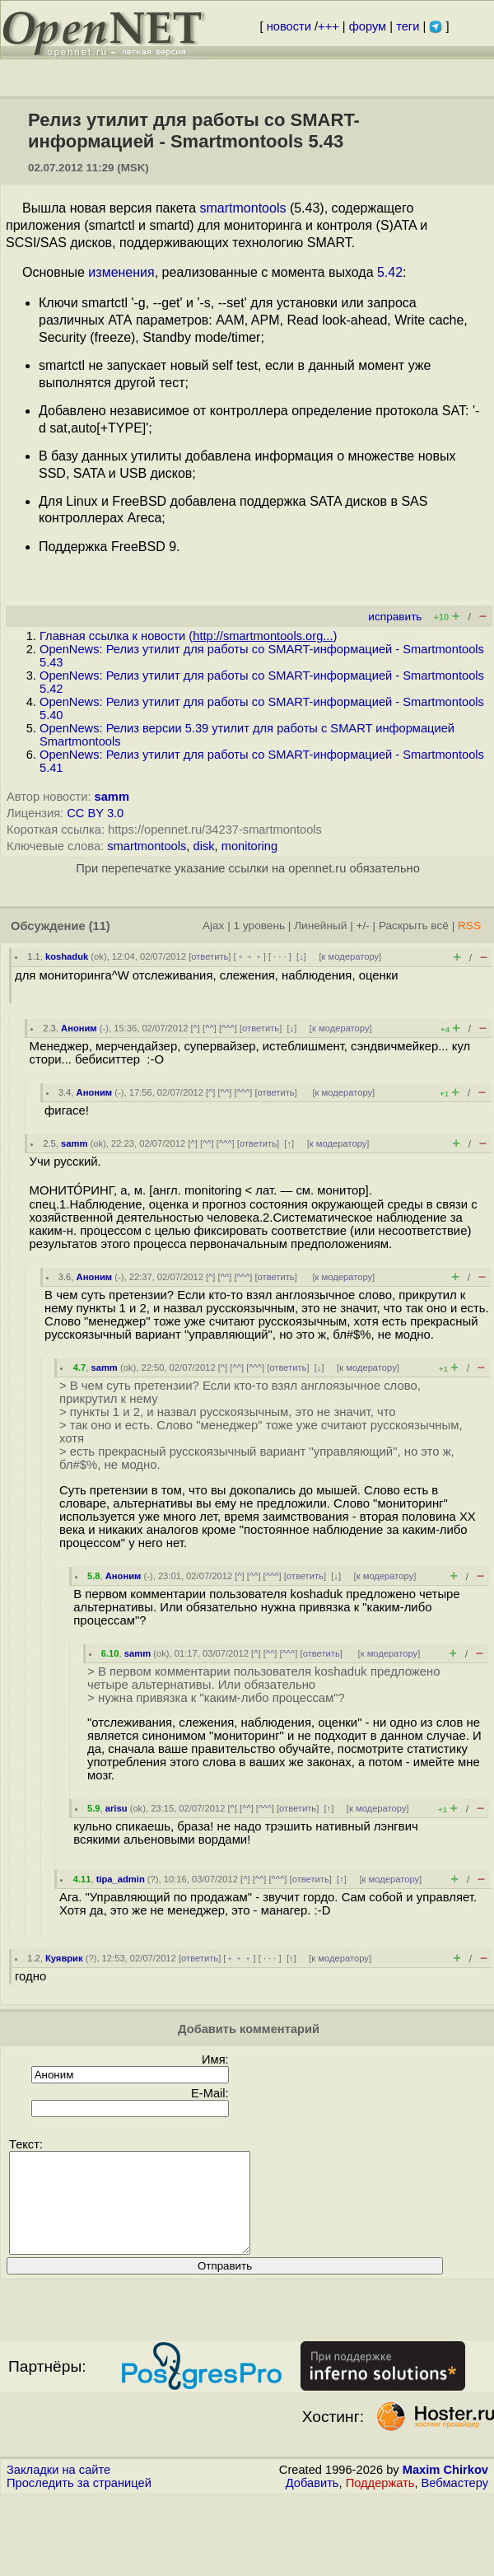 The height and width of the screenshot is (2576, 494). Describe the element at coordinates (362, 925) in the screenshot. I see `+/-` at that location.